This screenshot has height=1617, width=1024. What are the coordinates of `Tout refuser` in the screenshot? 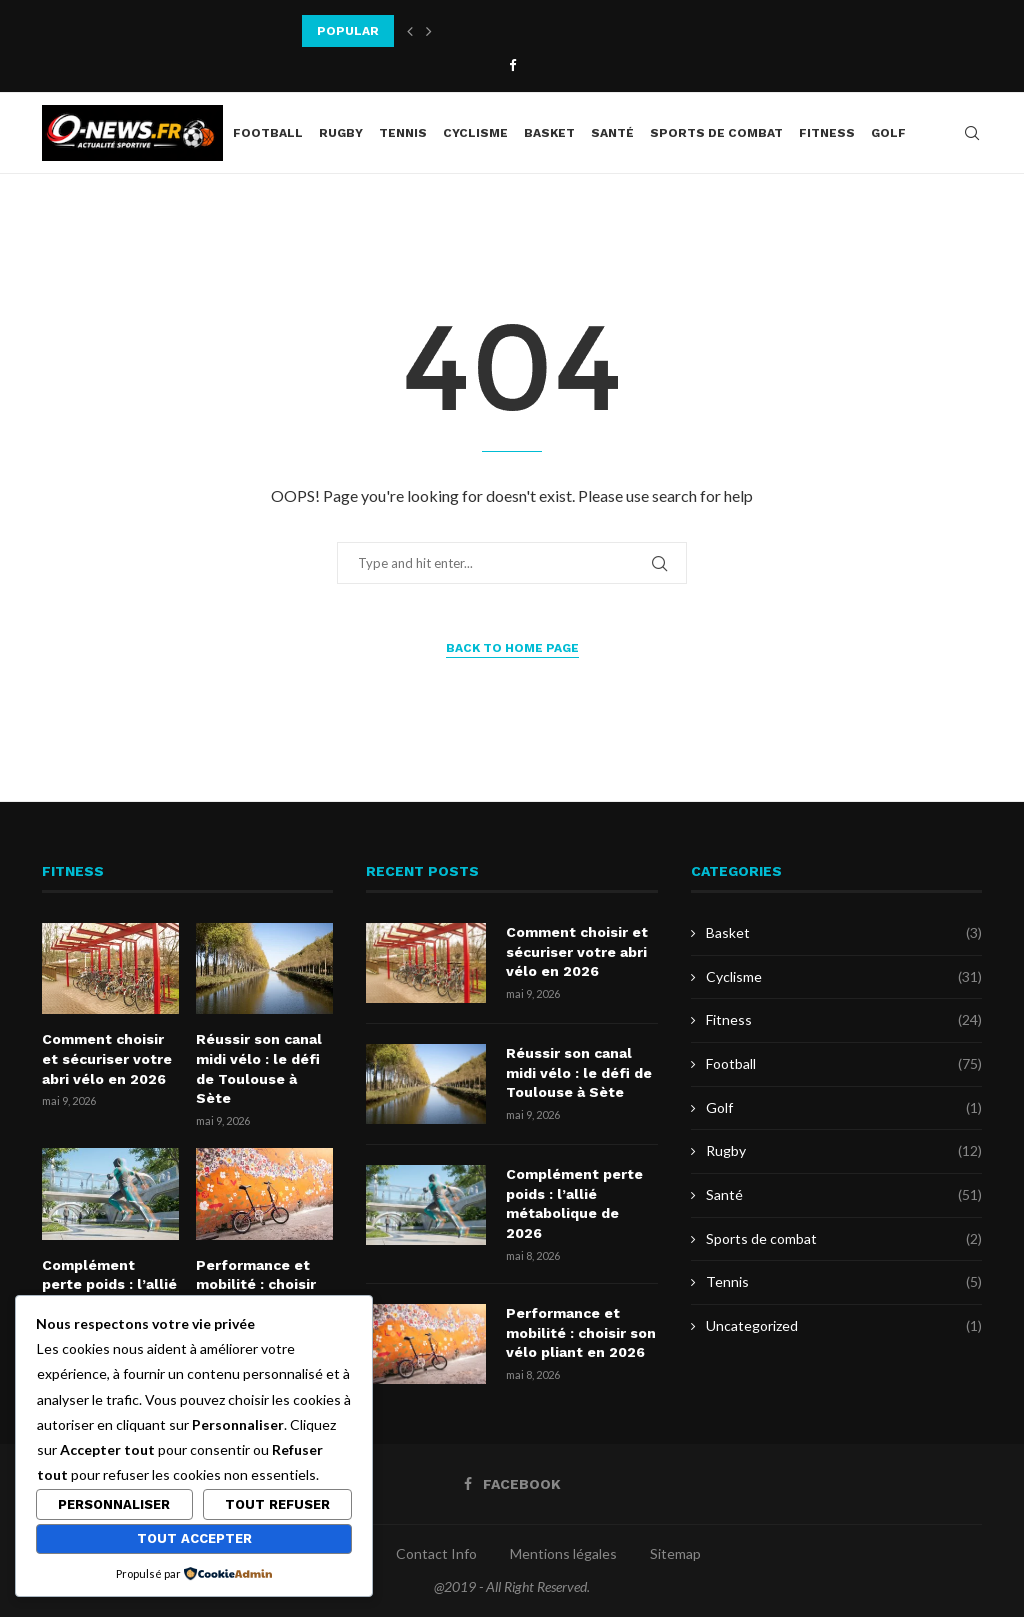 It's located at (277, 1504).